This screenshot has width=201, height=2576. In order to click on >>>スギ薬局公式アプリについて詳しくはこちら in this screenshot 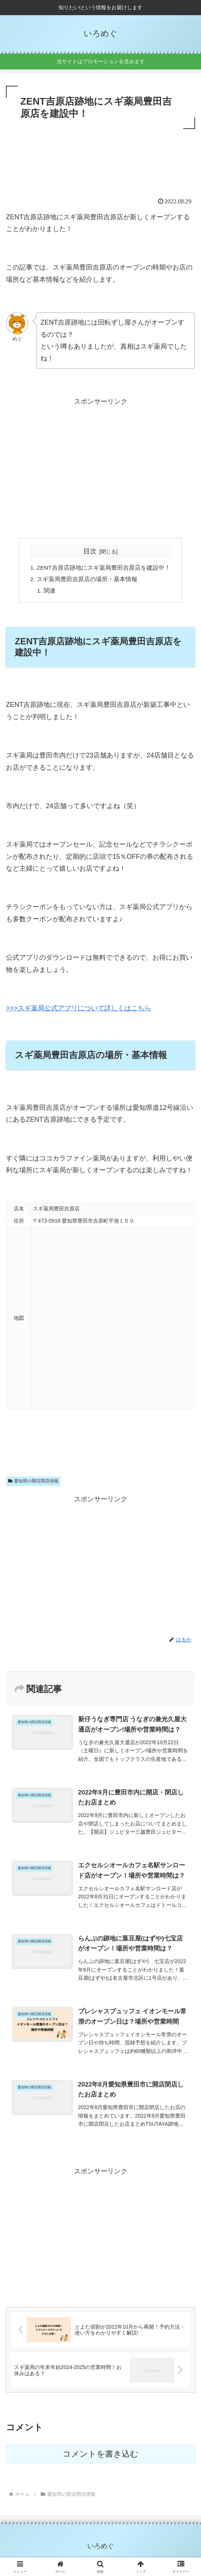, I will do `click(78, 1009)`.